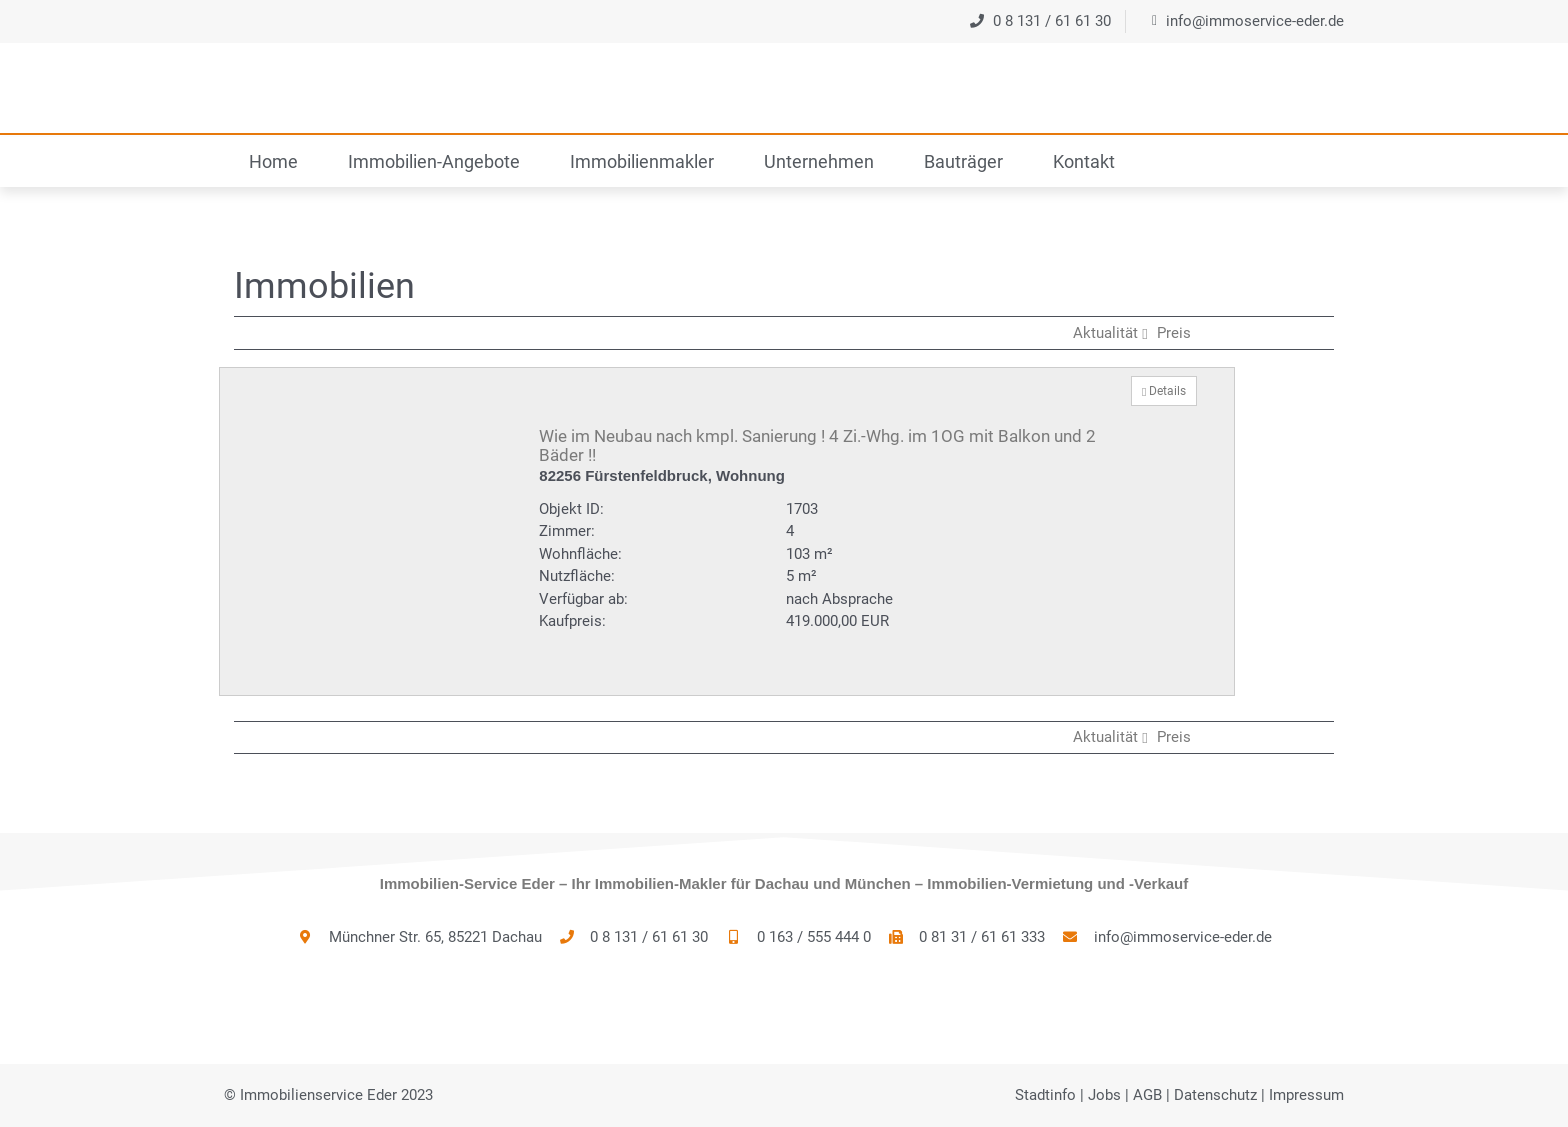  What do you see at coordinates (963, 161) in the screenshot?
I see `Bauträger` at bounding box center [963, 161].